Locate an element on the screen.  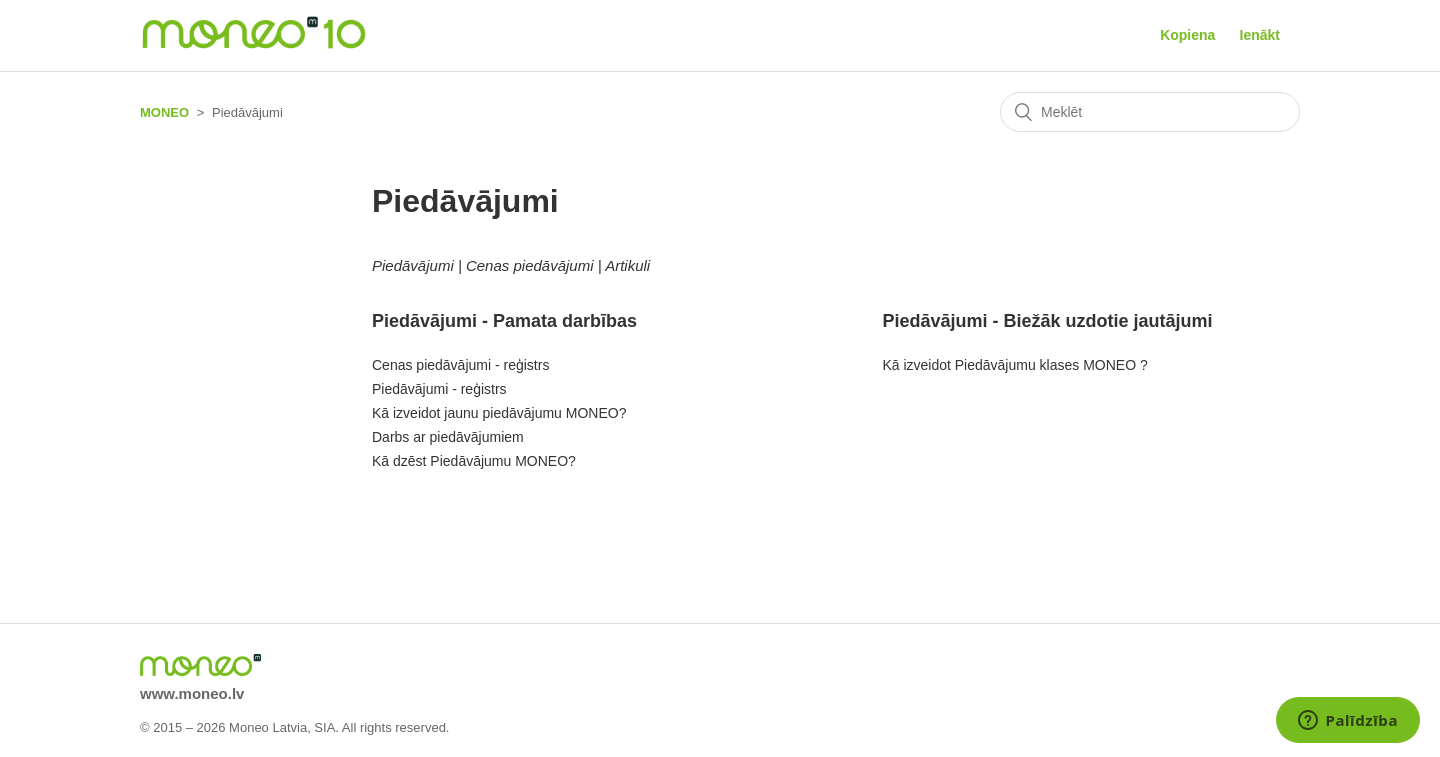
Ienākt [button] is located at coordinates (1260, 35).